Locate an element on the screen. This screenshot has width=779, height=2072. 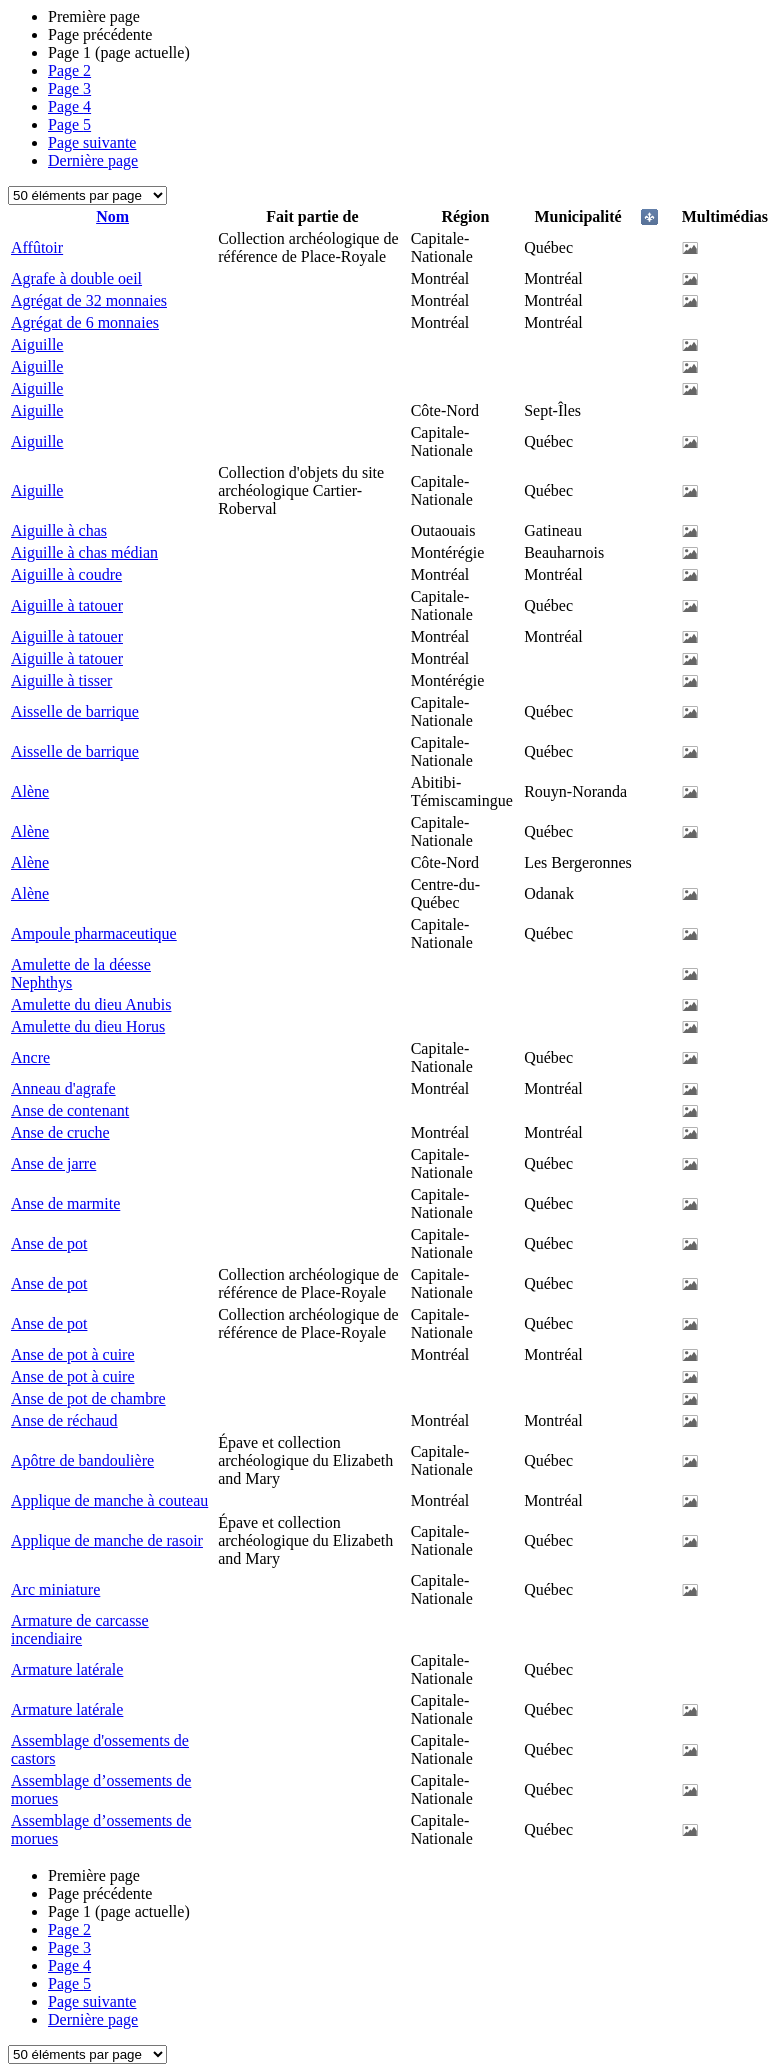
Applique de manche de rasoir is located at coordinates (107, 1540).